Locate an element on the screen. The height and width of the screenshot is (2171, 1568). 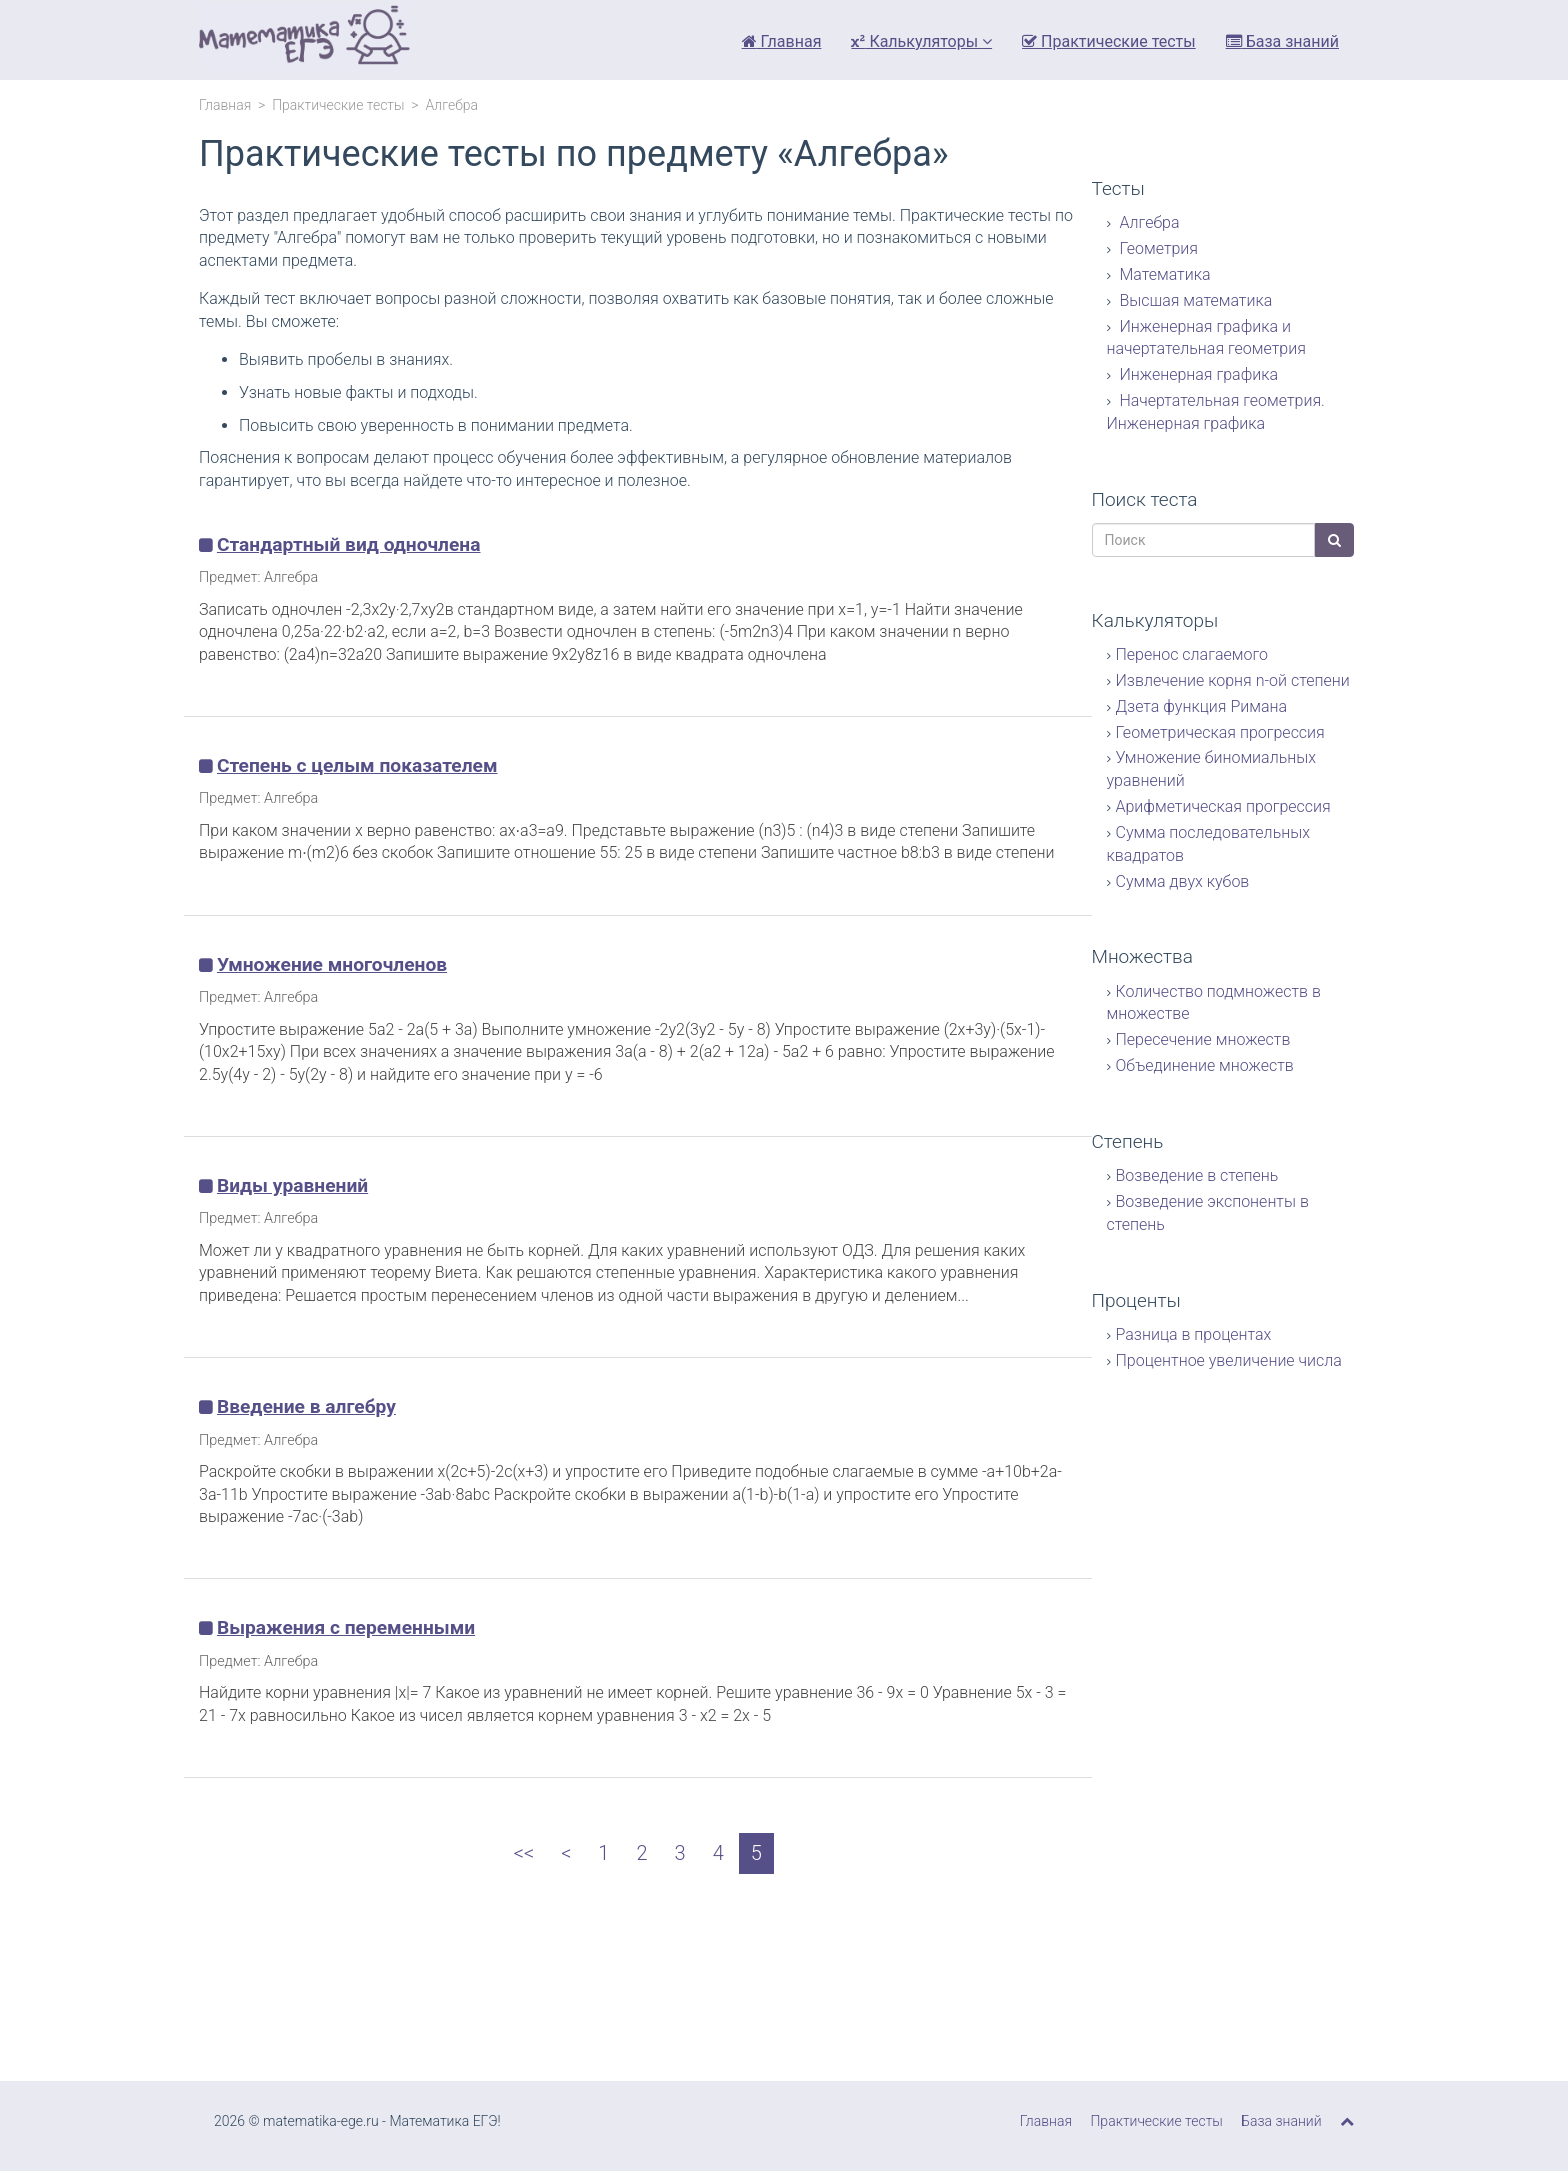
Извлечение корня n-ой степени is located at coordinates (1233, 680).